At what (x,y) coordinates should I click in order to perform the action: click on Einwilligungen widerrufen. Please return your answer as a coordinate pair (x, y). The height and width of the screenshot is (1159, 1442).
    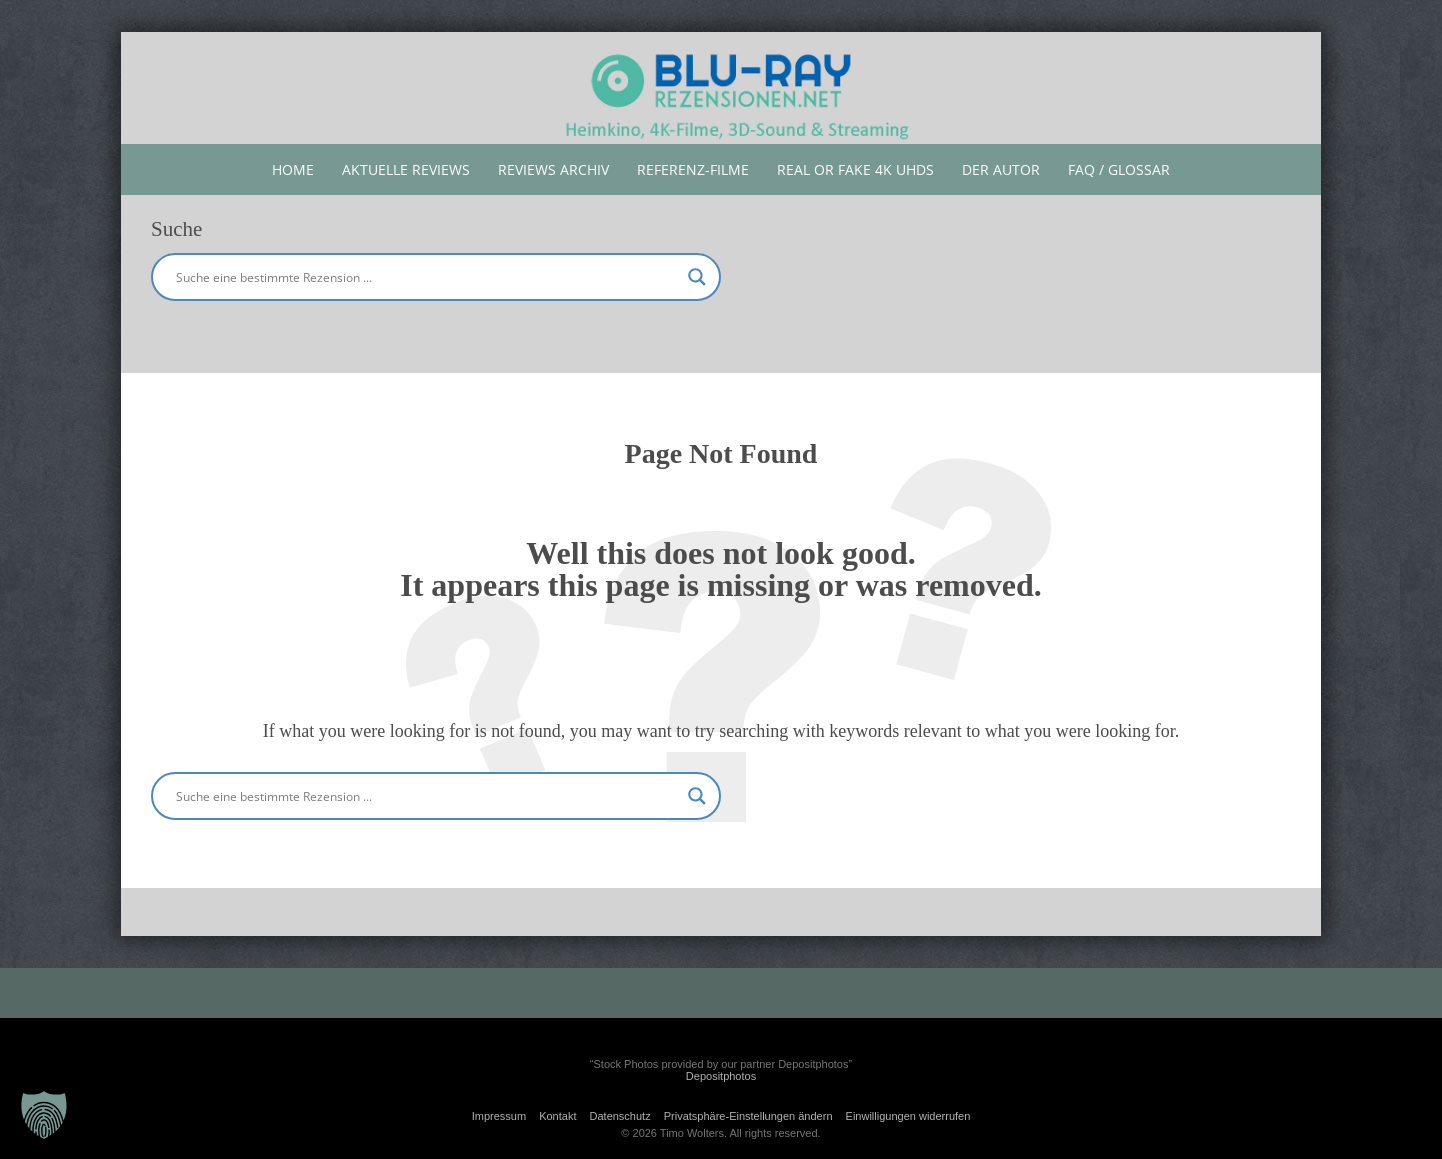
    Looking at the image, I should click on (908, 1116).